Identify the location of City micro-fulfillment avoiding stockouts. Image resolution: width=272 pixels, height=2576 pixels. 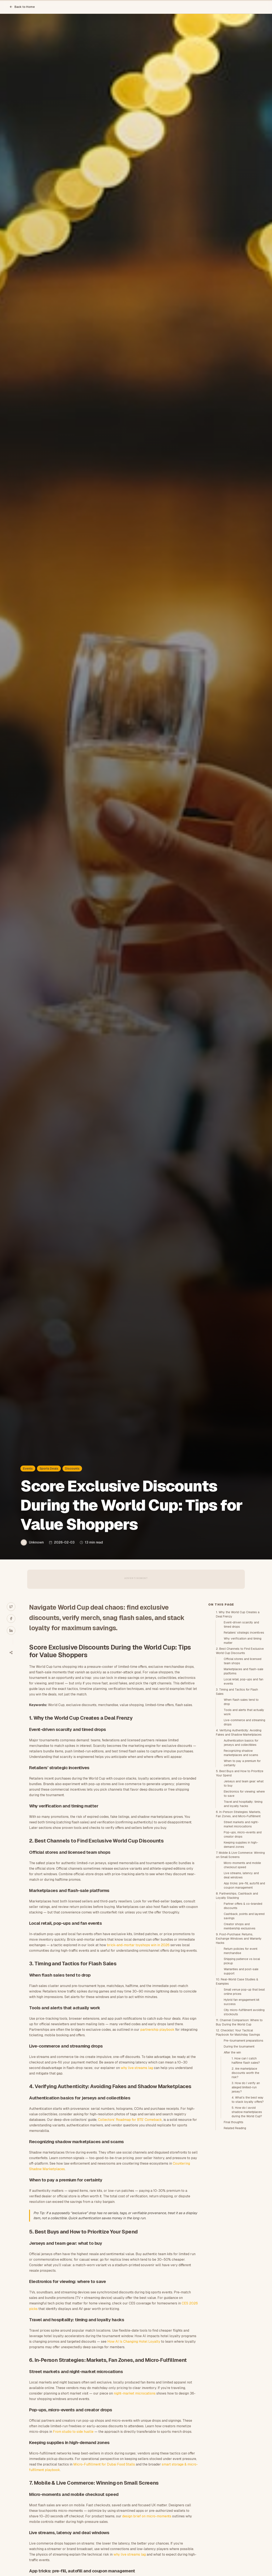
(244, 2012).